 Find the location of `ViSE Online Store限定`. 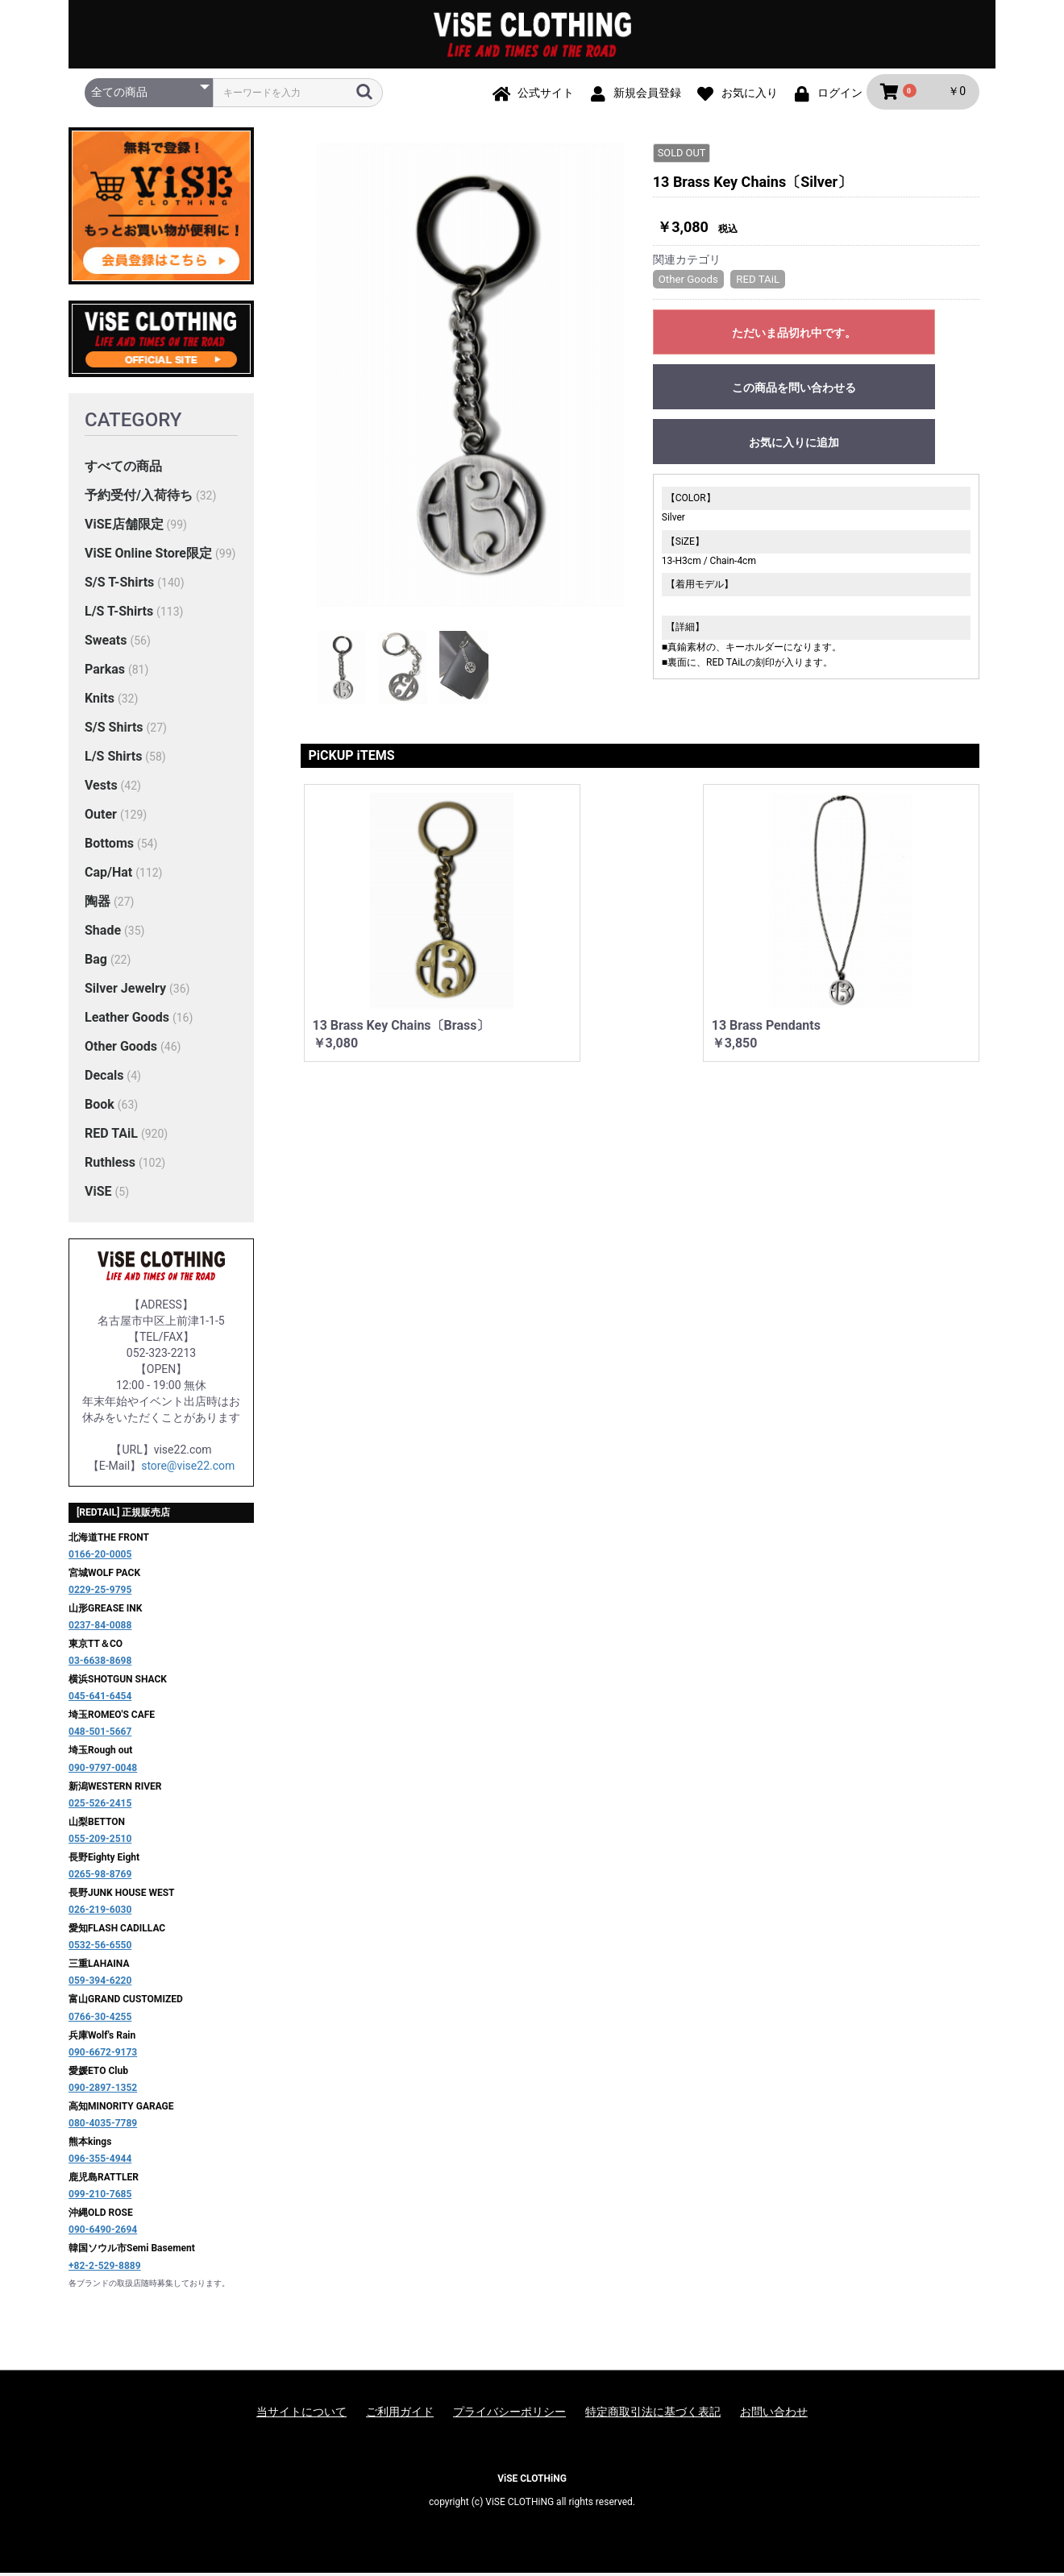

ViSE Online Store限定 is located at coordinates (148, 555).